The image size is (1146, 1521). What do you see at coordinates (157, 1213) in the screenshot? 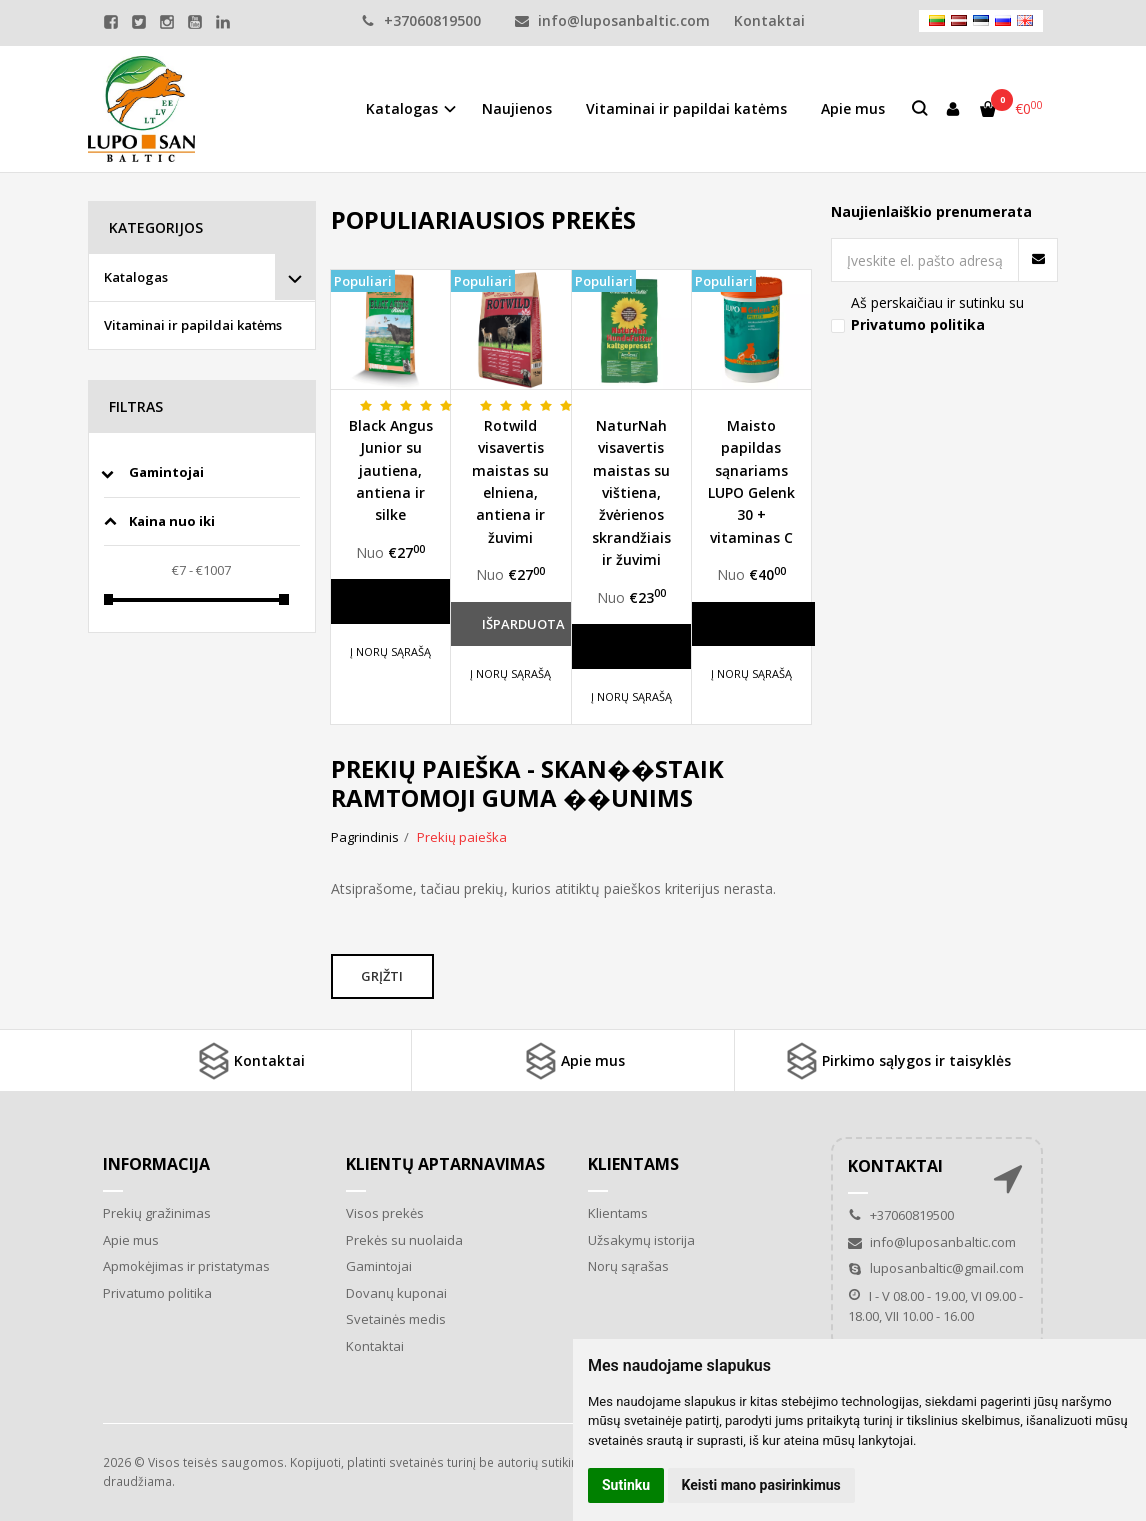
I see `Prekių gražinimas` at bounding box center [157, 1213].